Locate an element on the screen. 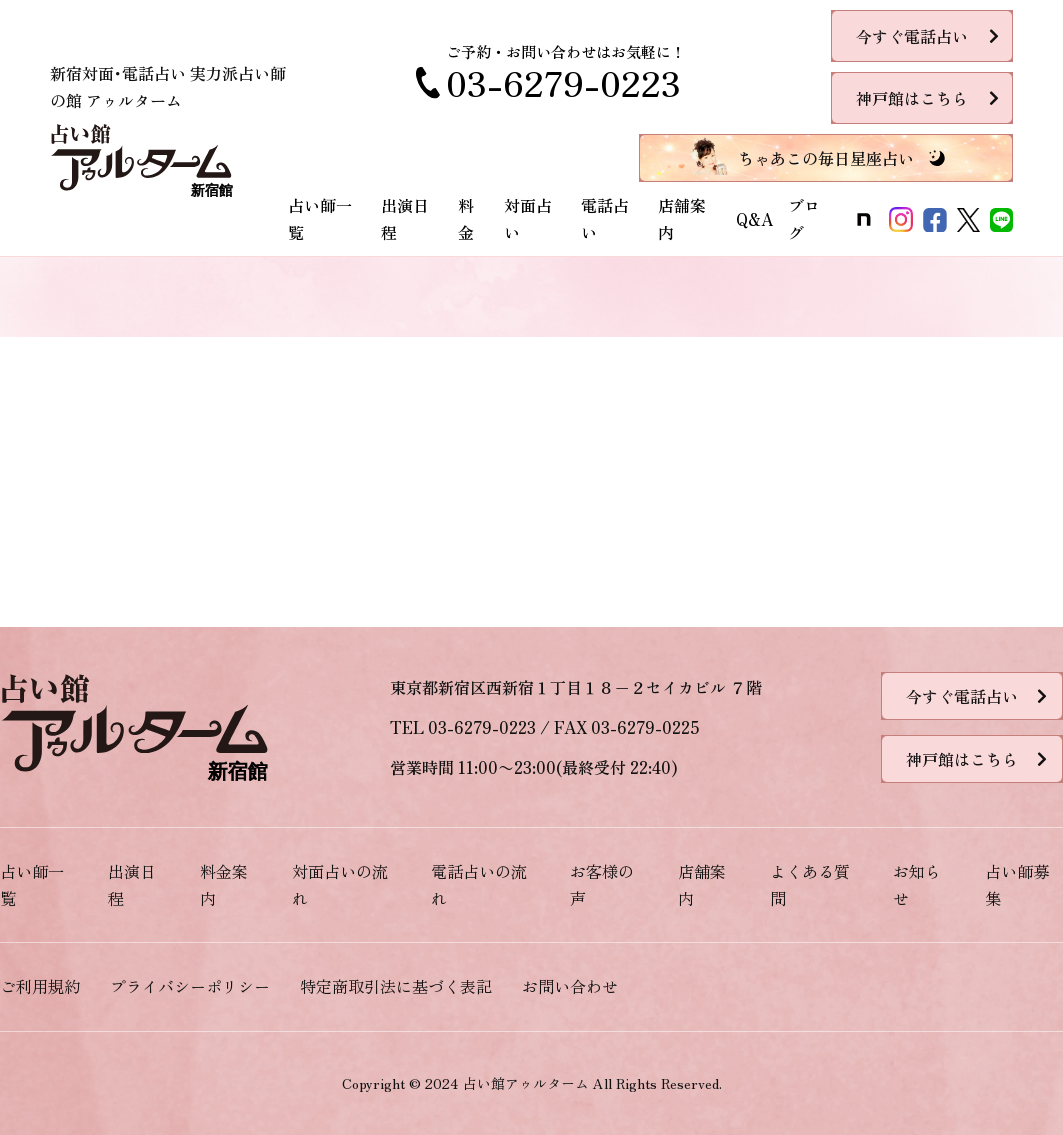  ご利用規約 is located at coordinates (40, 986).